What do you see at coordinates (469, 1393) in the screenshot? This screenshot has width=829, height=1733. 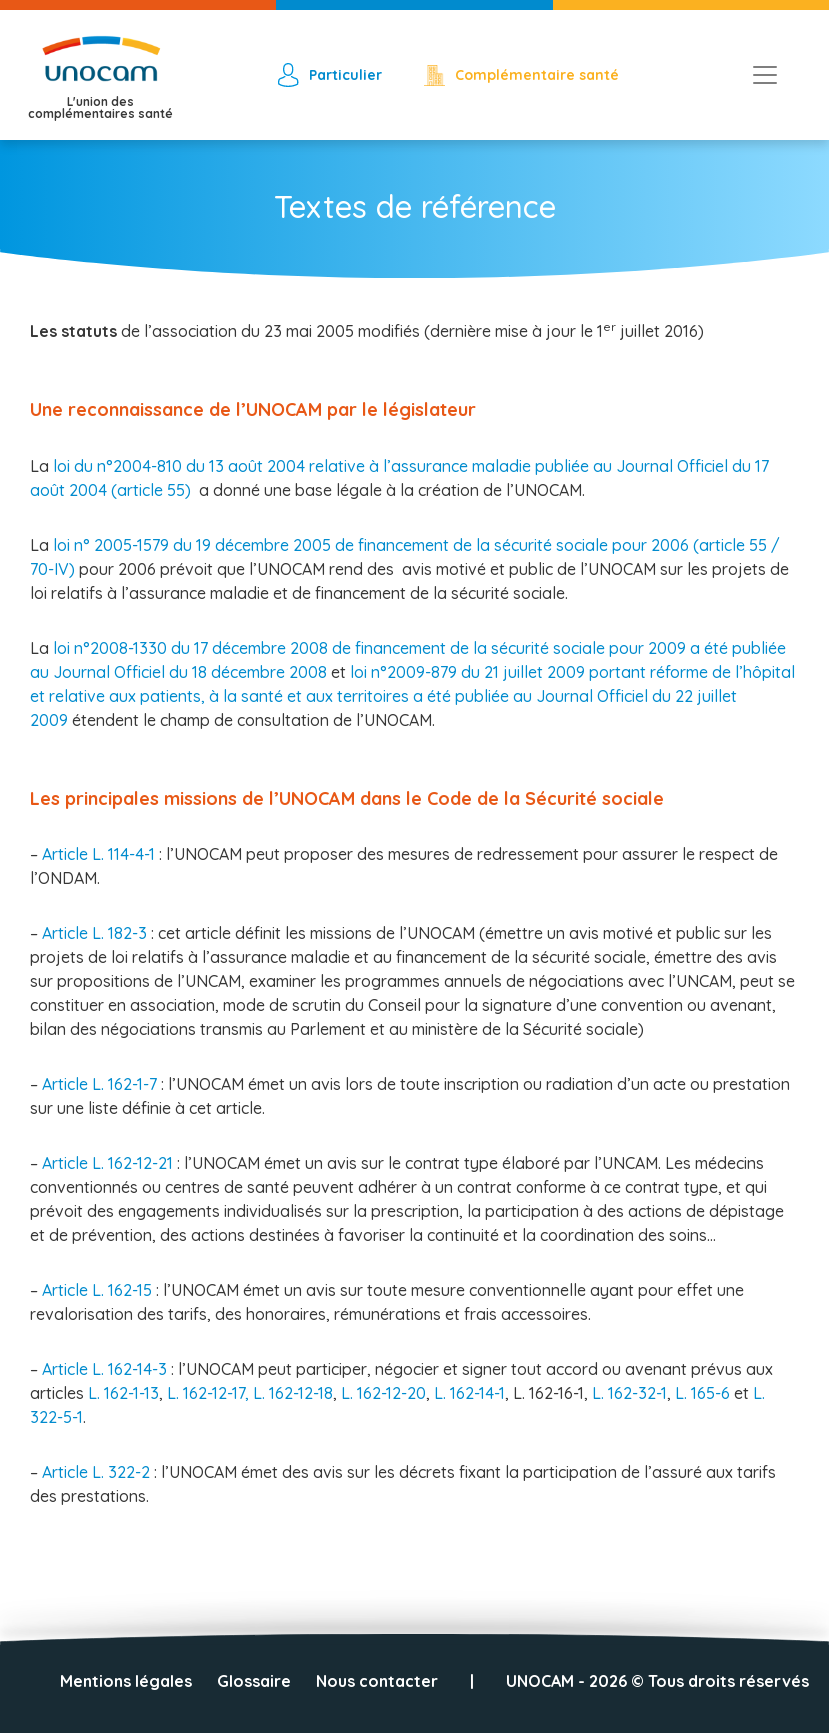 I see `L. 162-14-1` at bounding box center [469, 1393].